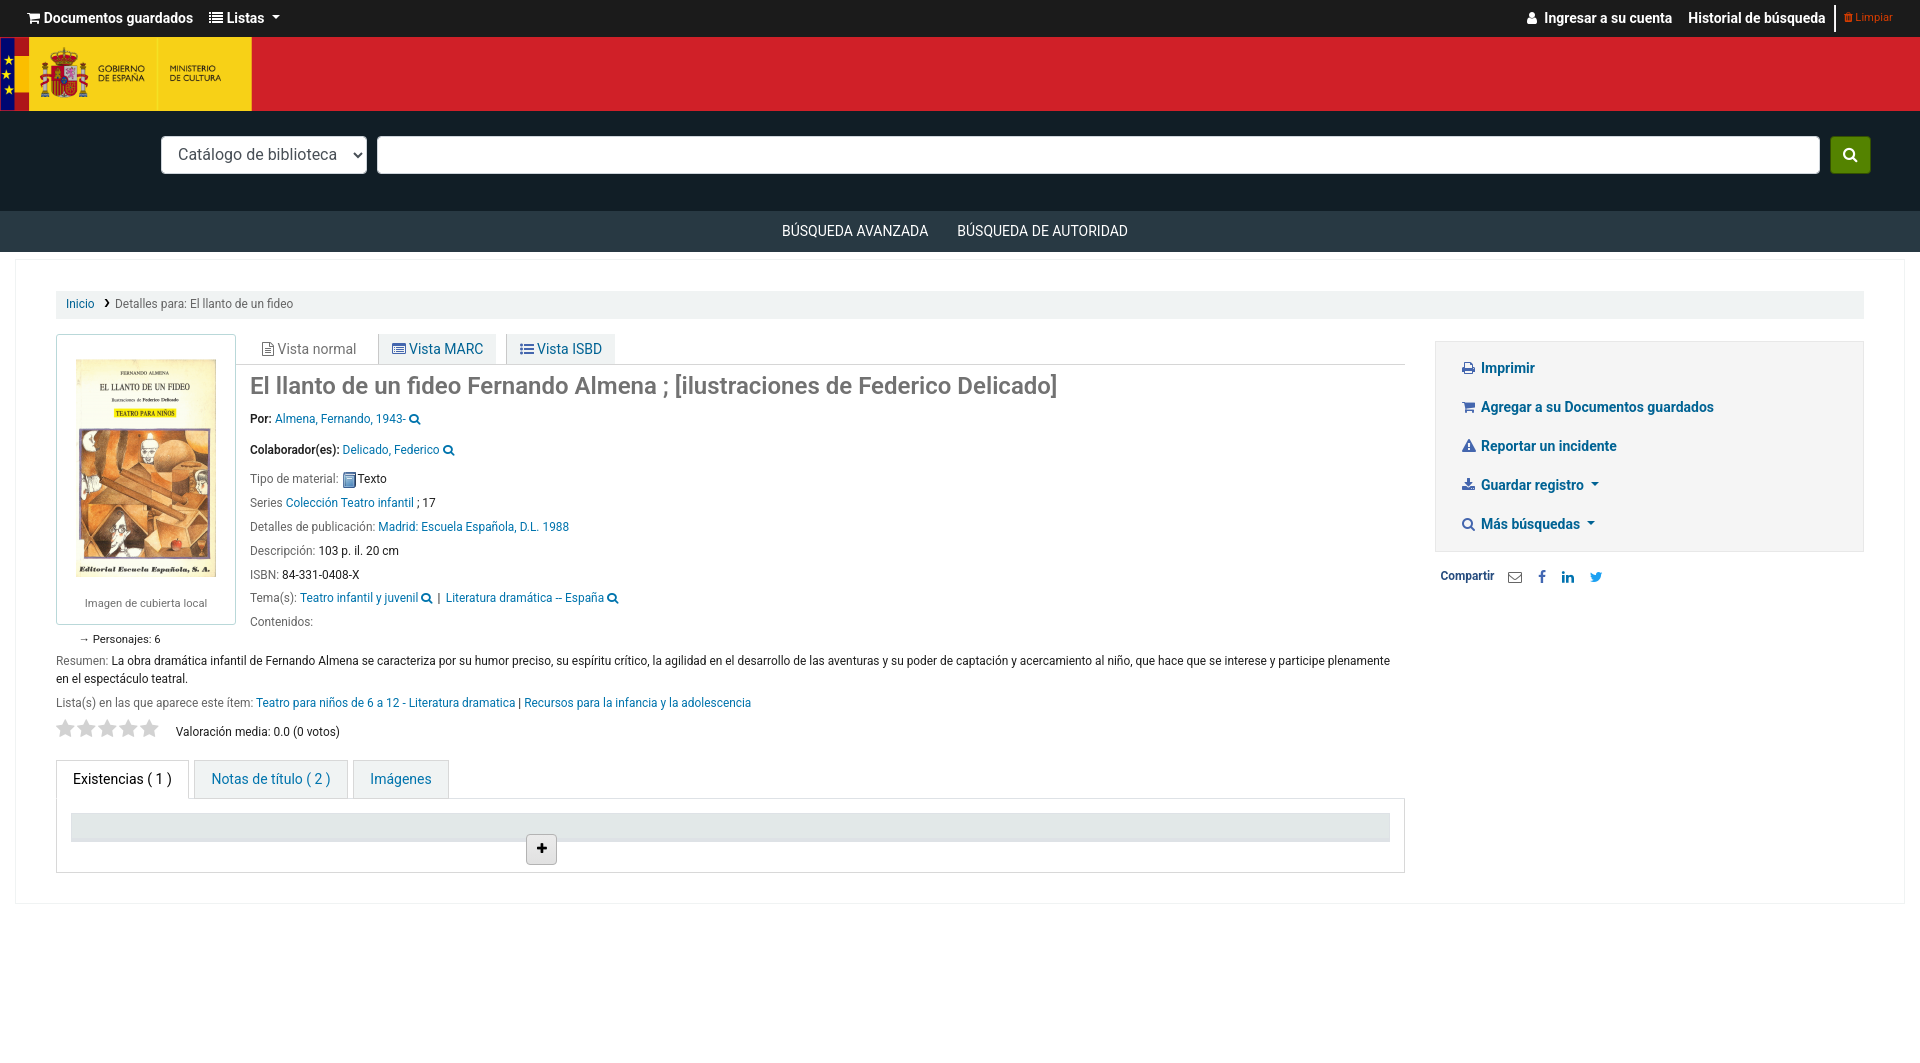  I want to click on Limpiar, so click(1868, 17).